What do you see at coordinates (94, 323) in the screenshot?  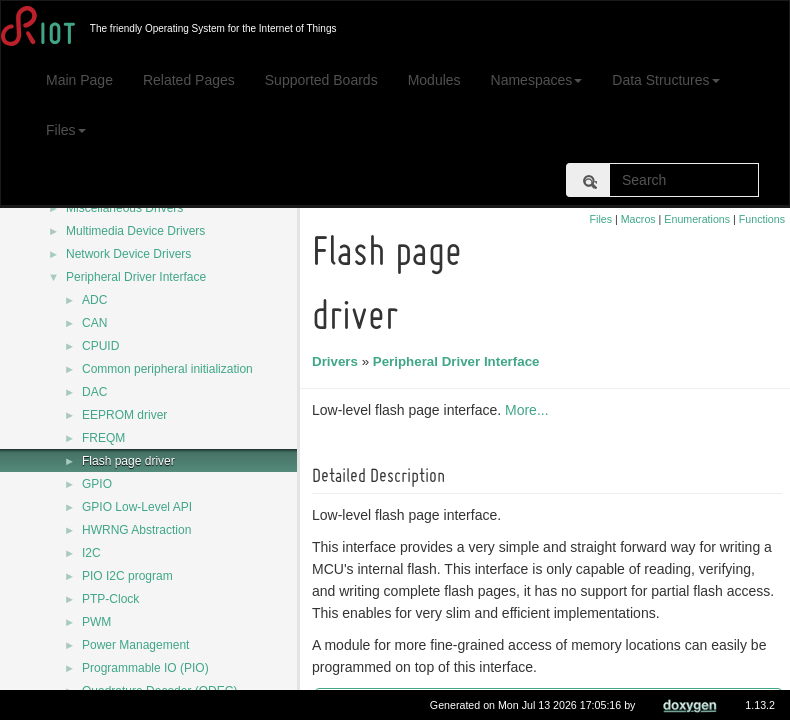 I see `CAN` at bounding box center [94, 323].